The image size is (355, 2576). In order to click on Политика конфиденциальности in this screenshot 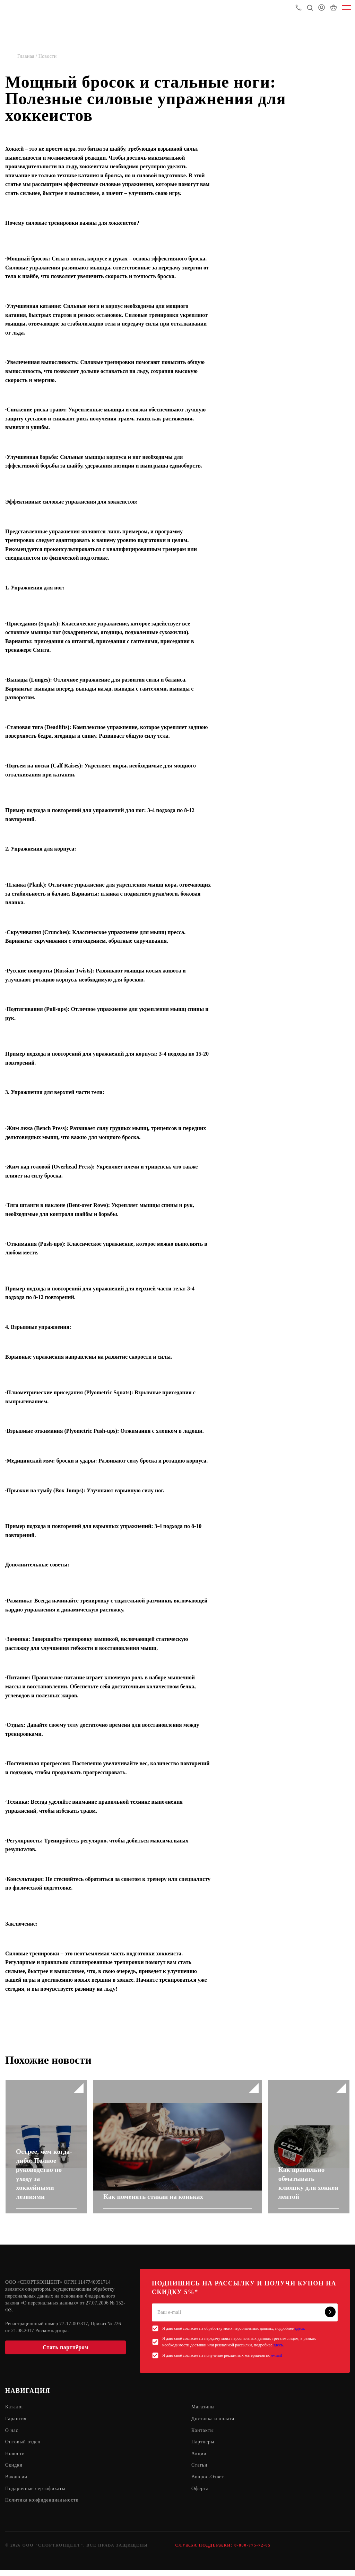, I will do `click(42, 2506)`.